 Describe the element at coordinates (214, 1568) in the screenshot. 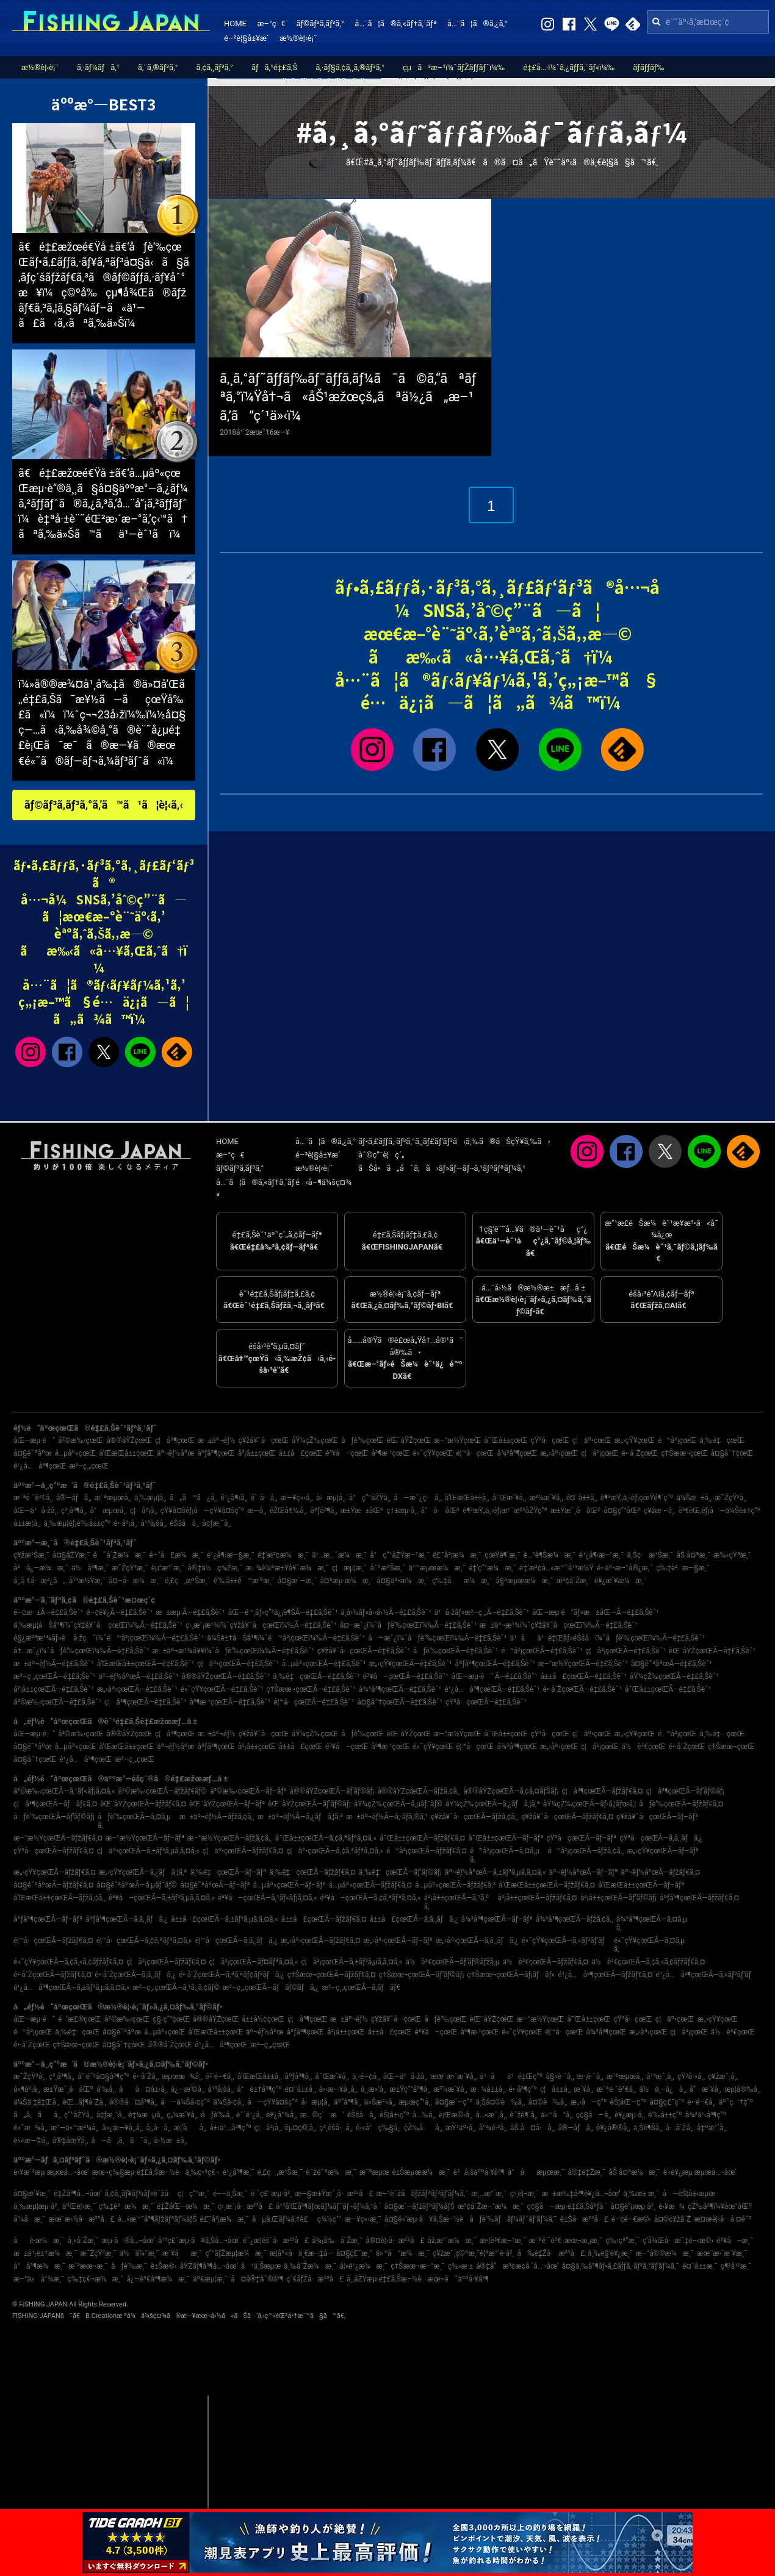

I see `å®‡ä½ç¾Žæ¸¯` at that location.